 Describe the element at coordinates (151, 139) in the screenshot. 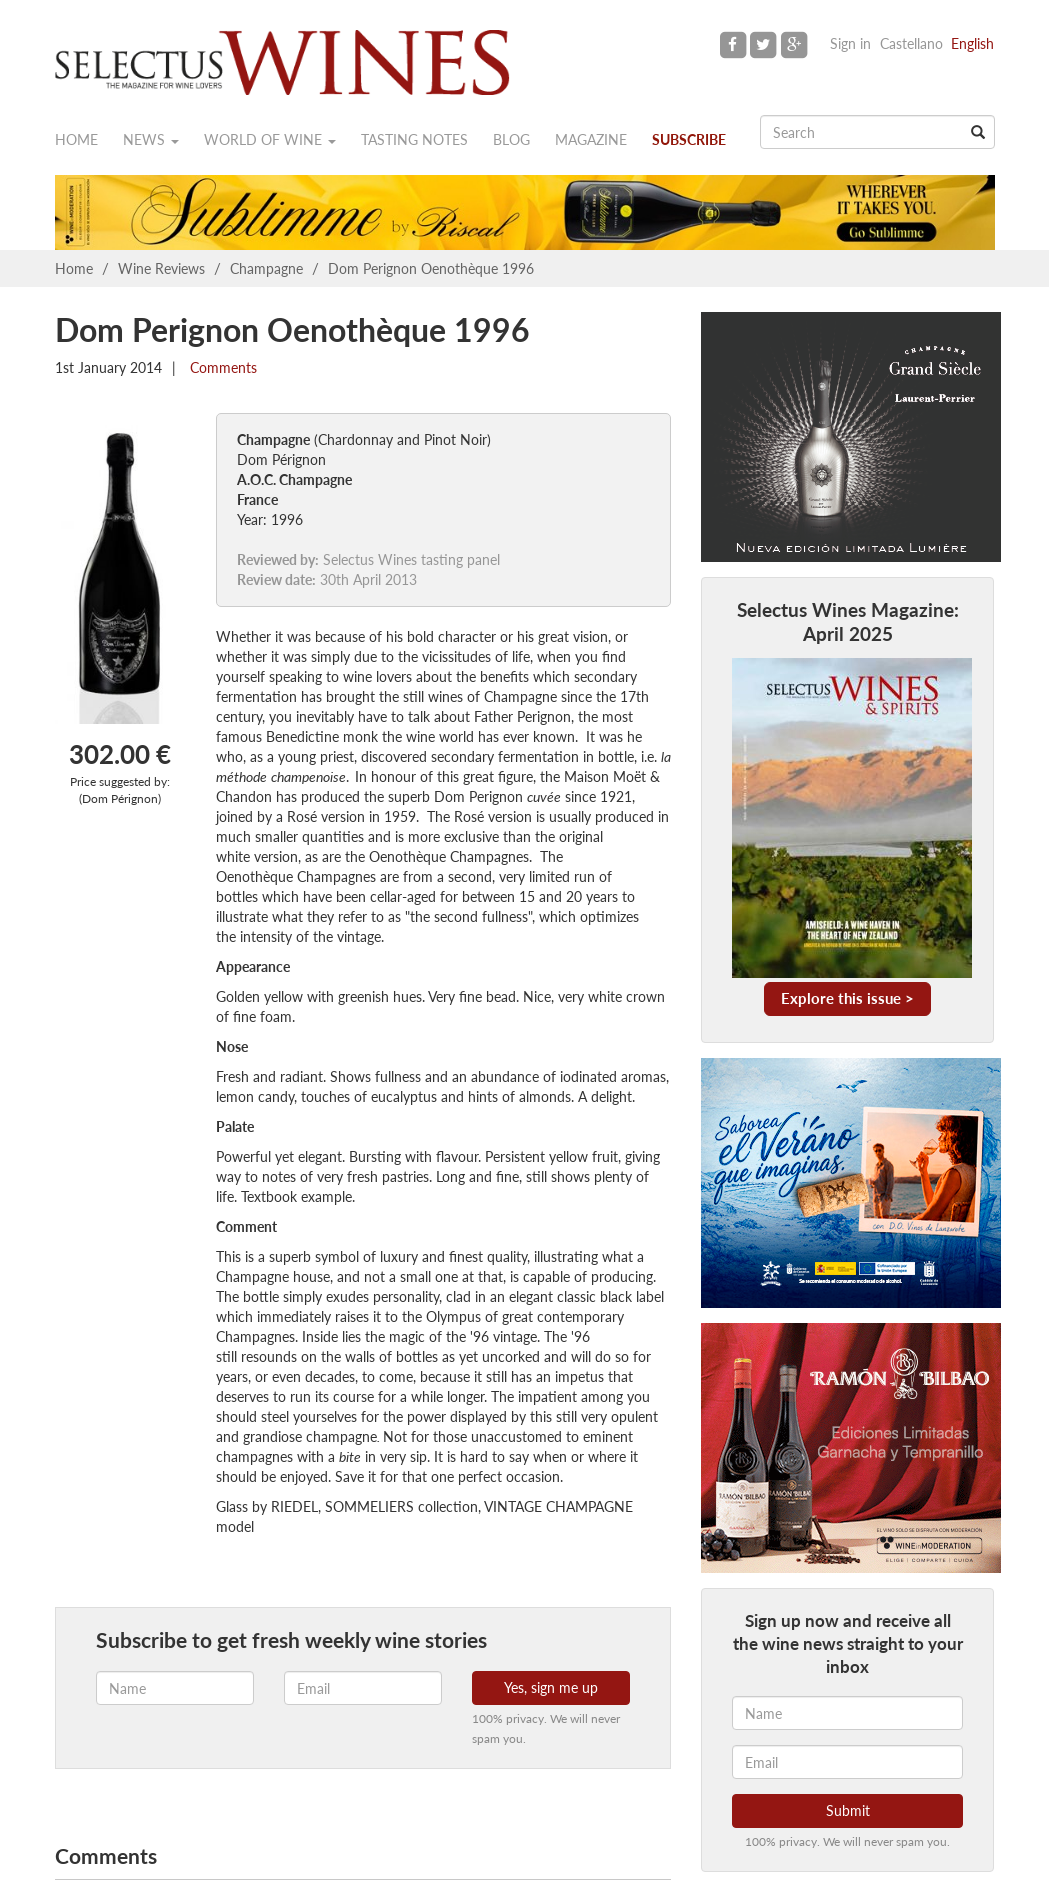

I see `News` at that location.